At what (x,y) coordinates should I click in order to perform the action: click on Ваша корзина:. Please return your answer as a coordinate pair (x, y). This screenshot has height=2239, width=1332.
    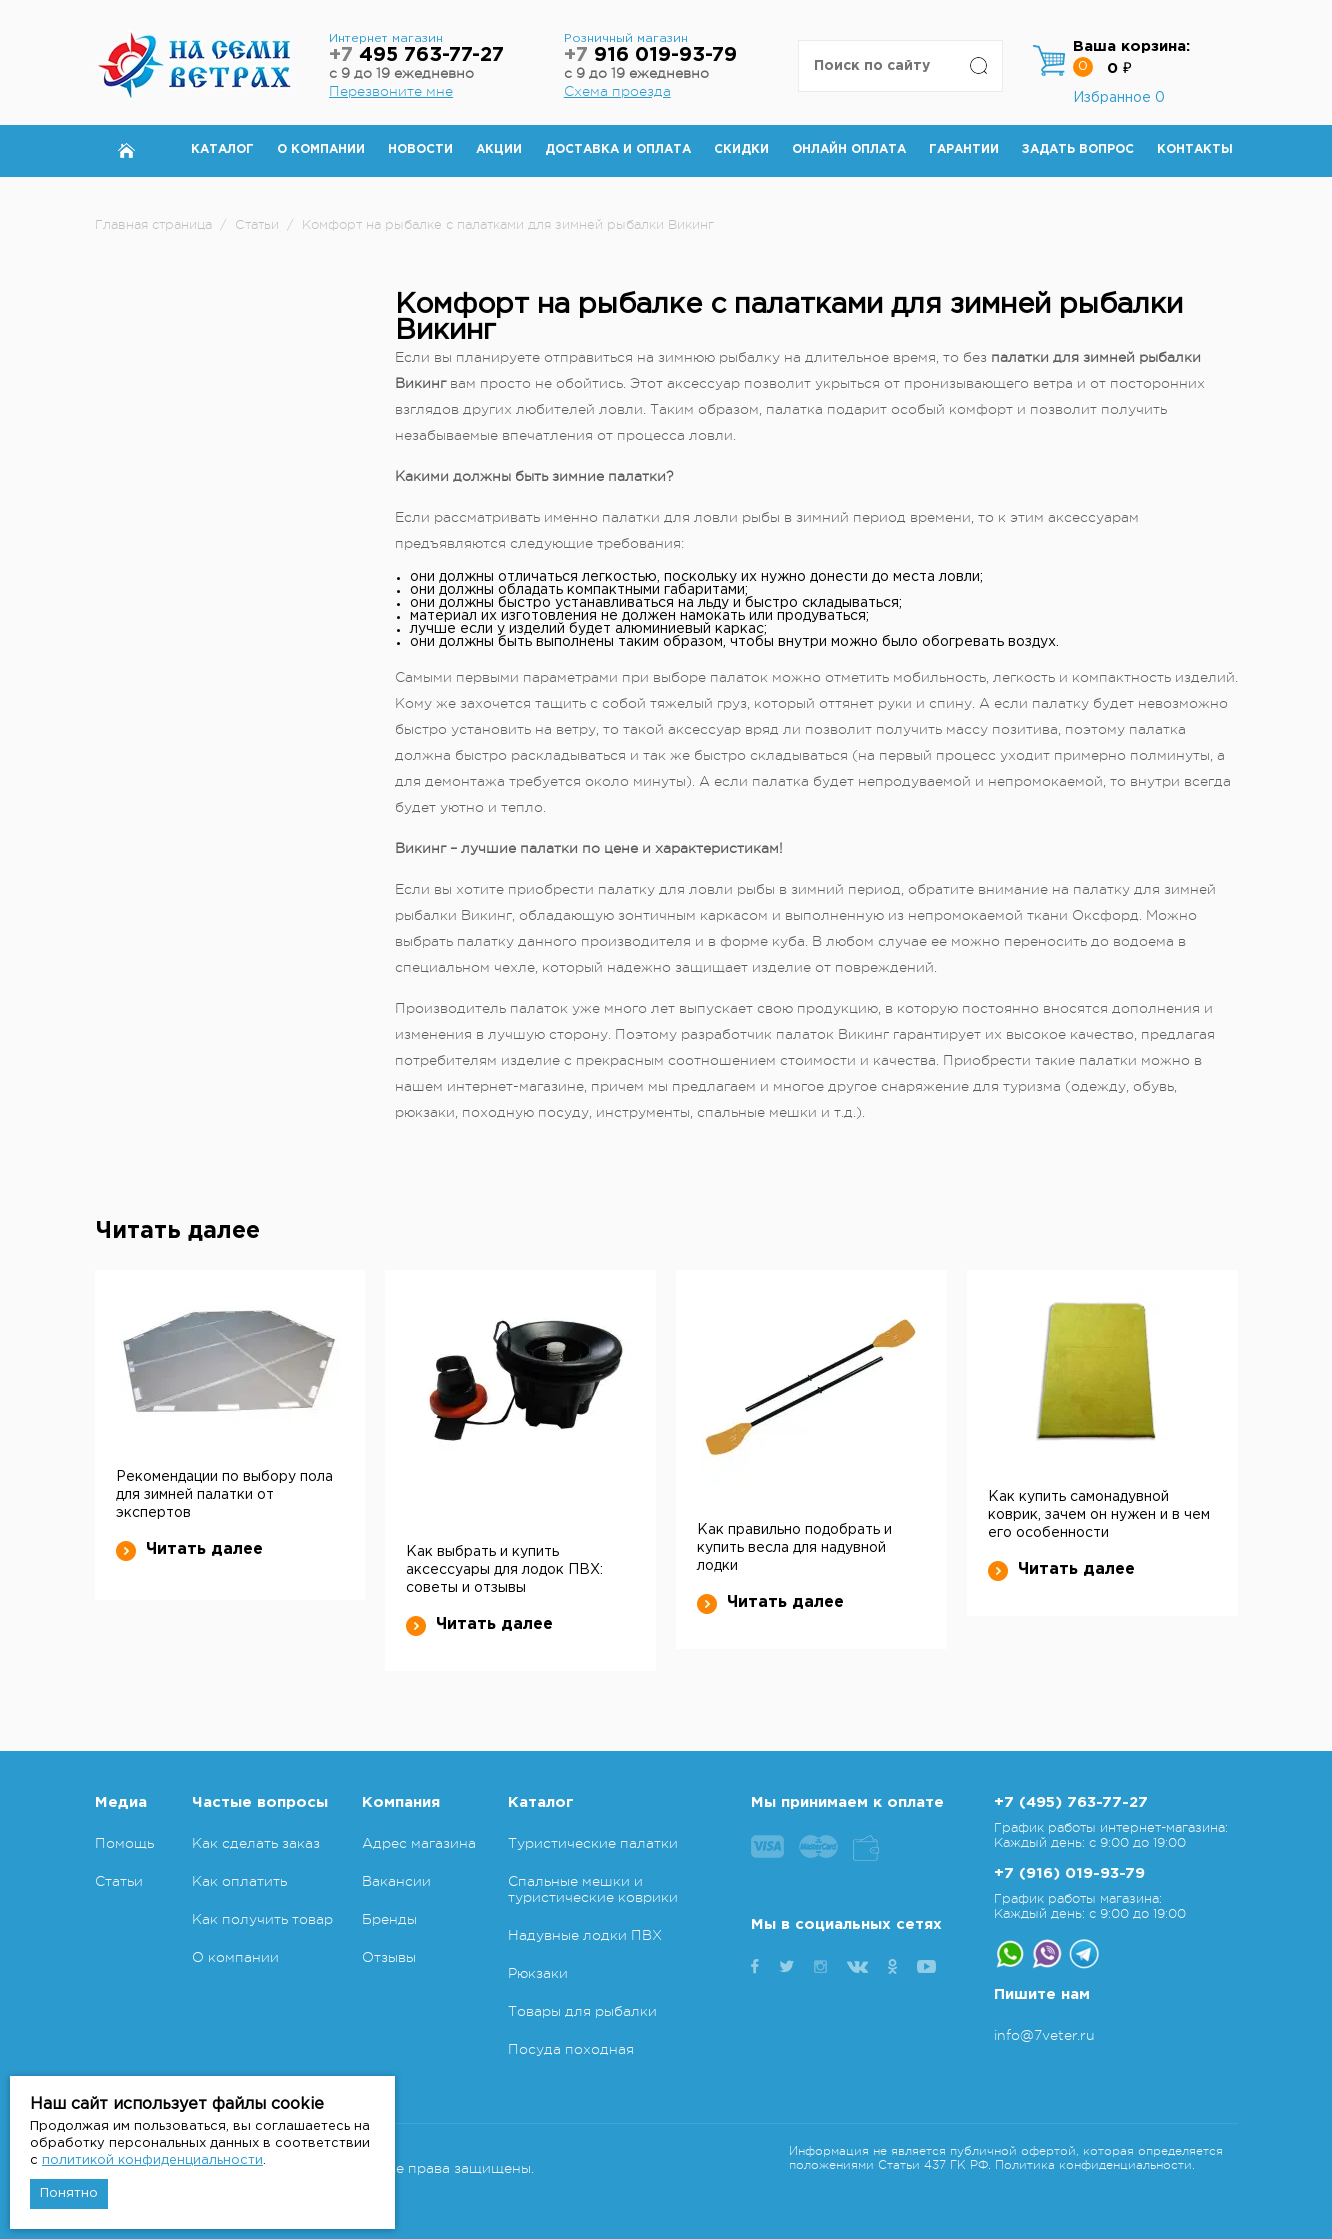
    Looking at the image, I should click on (1131, 46).